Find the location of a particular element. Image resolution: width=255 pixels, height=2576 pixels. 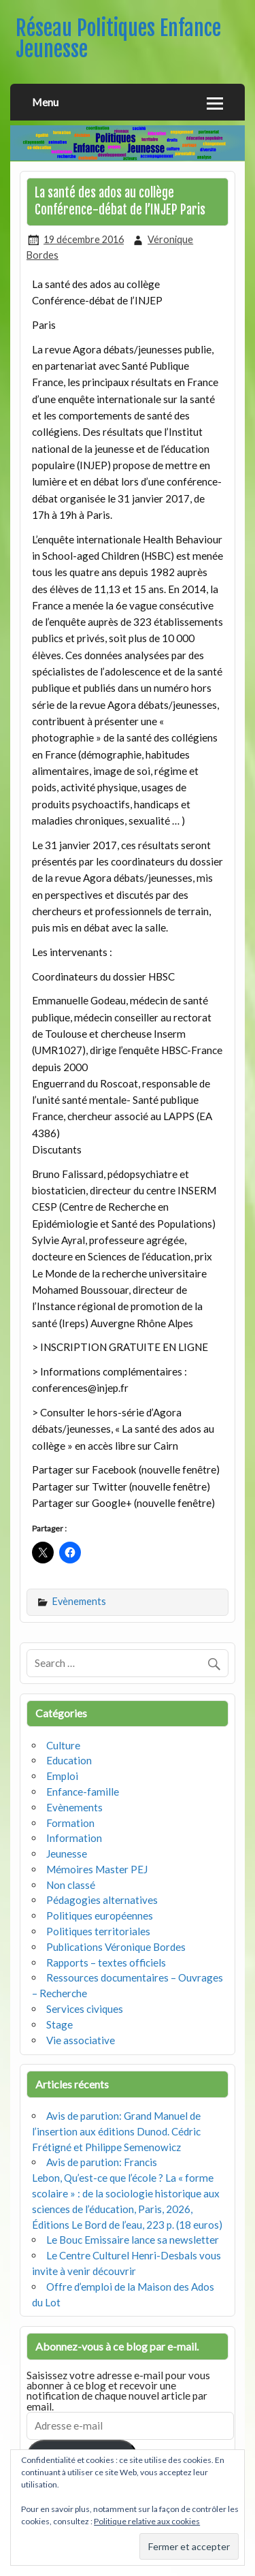

Stage is located at coordinates (59, 2024).